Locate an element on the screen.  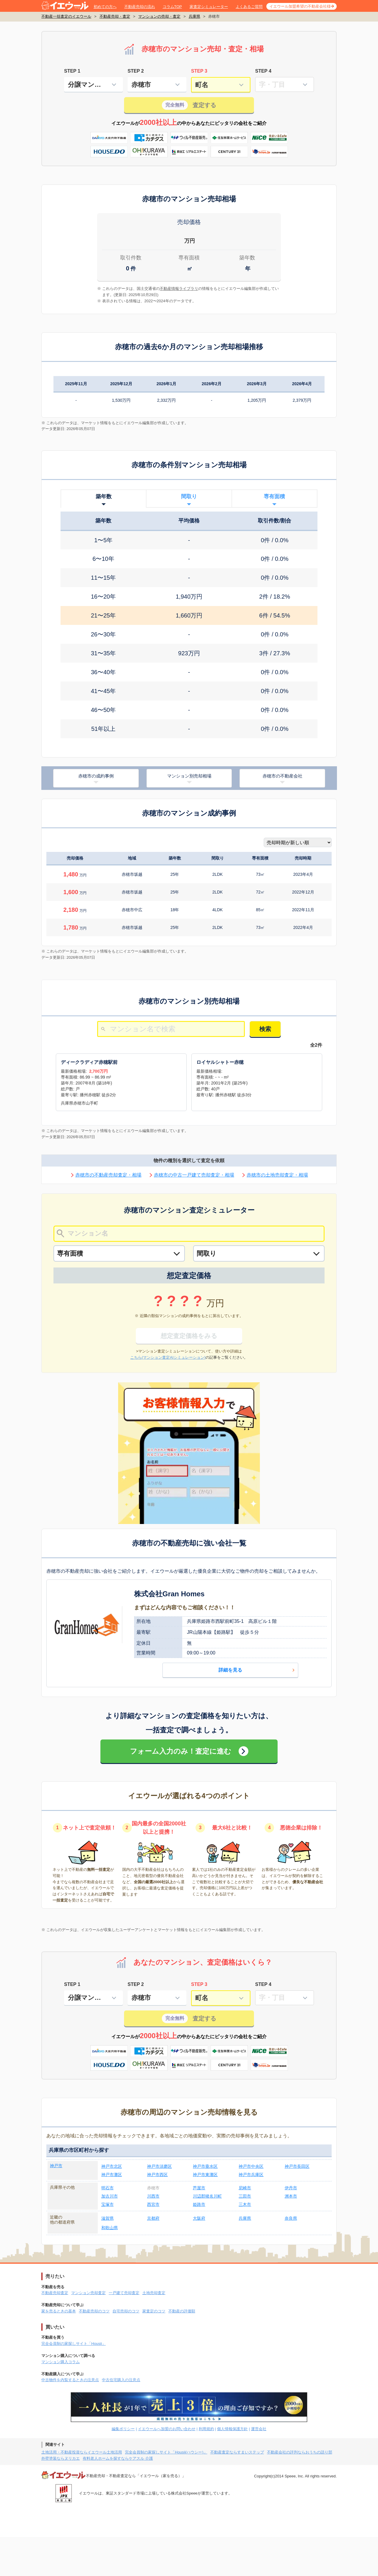
神戸市北区 is located at coordinates (111, 2166).